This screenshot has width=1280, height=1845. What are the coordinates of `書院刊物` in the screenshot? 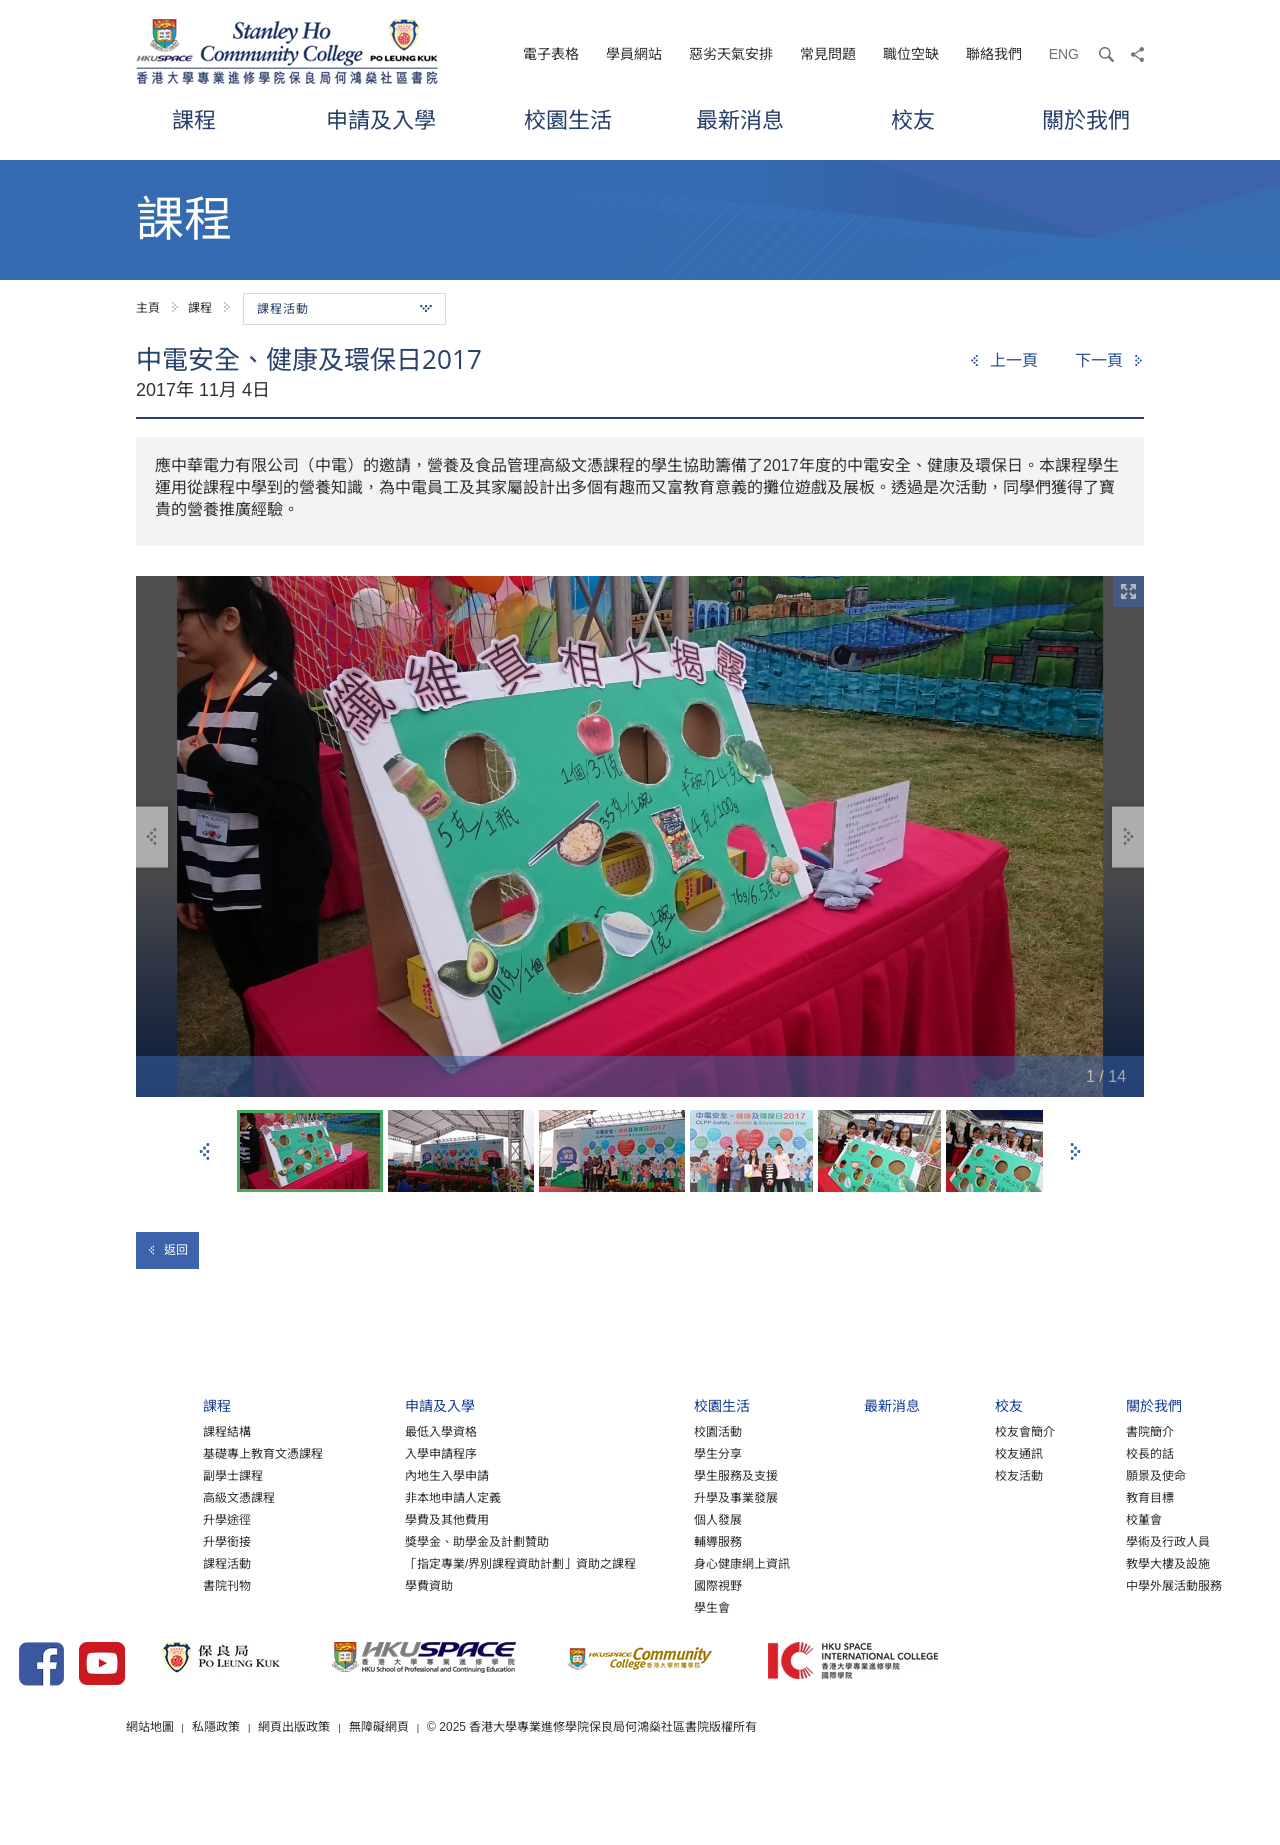 It's located at (76, 1607).